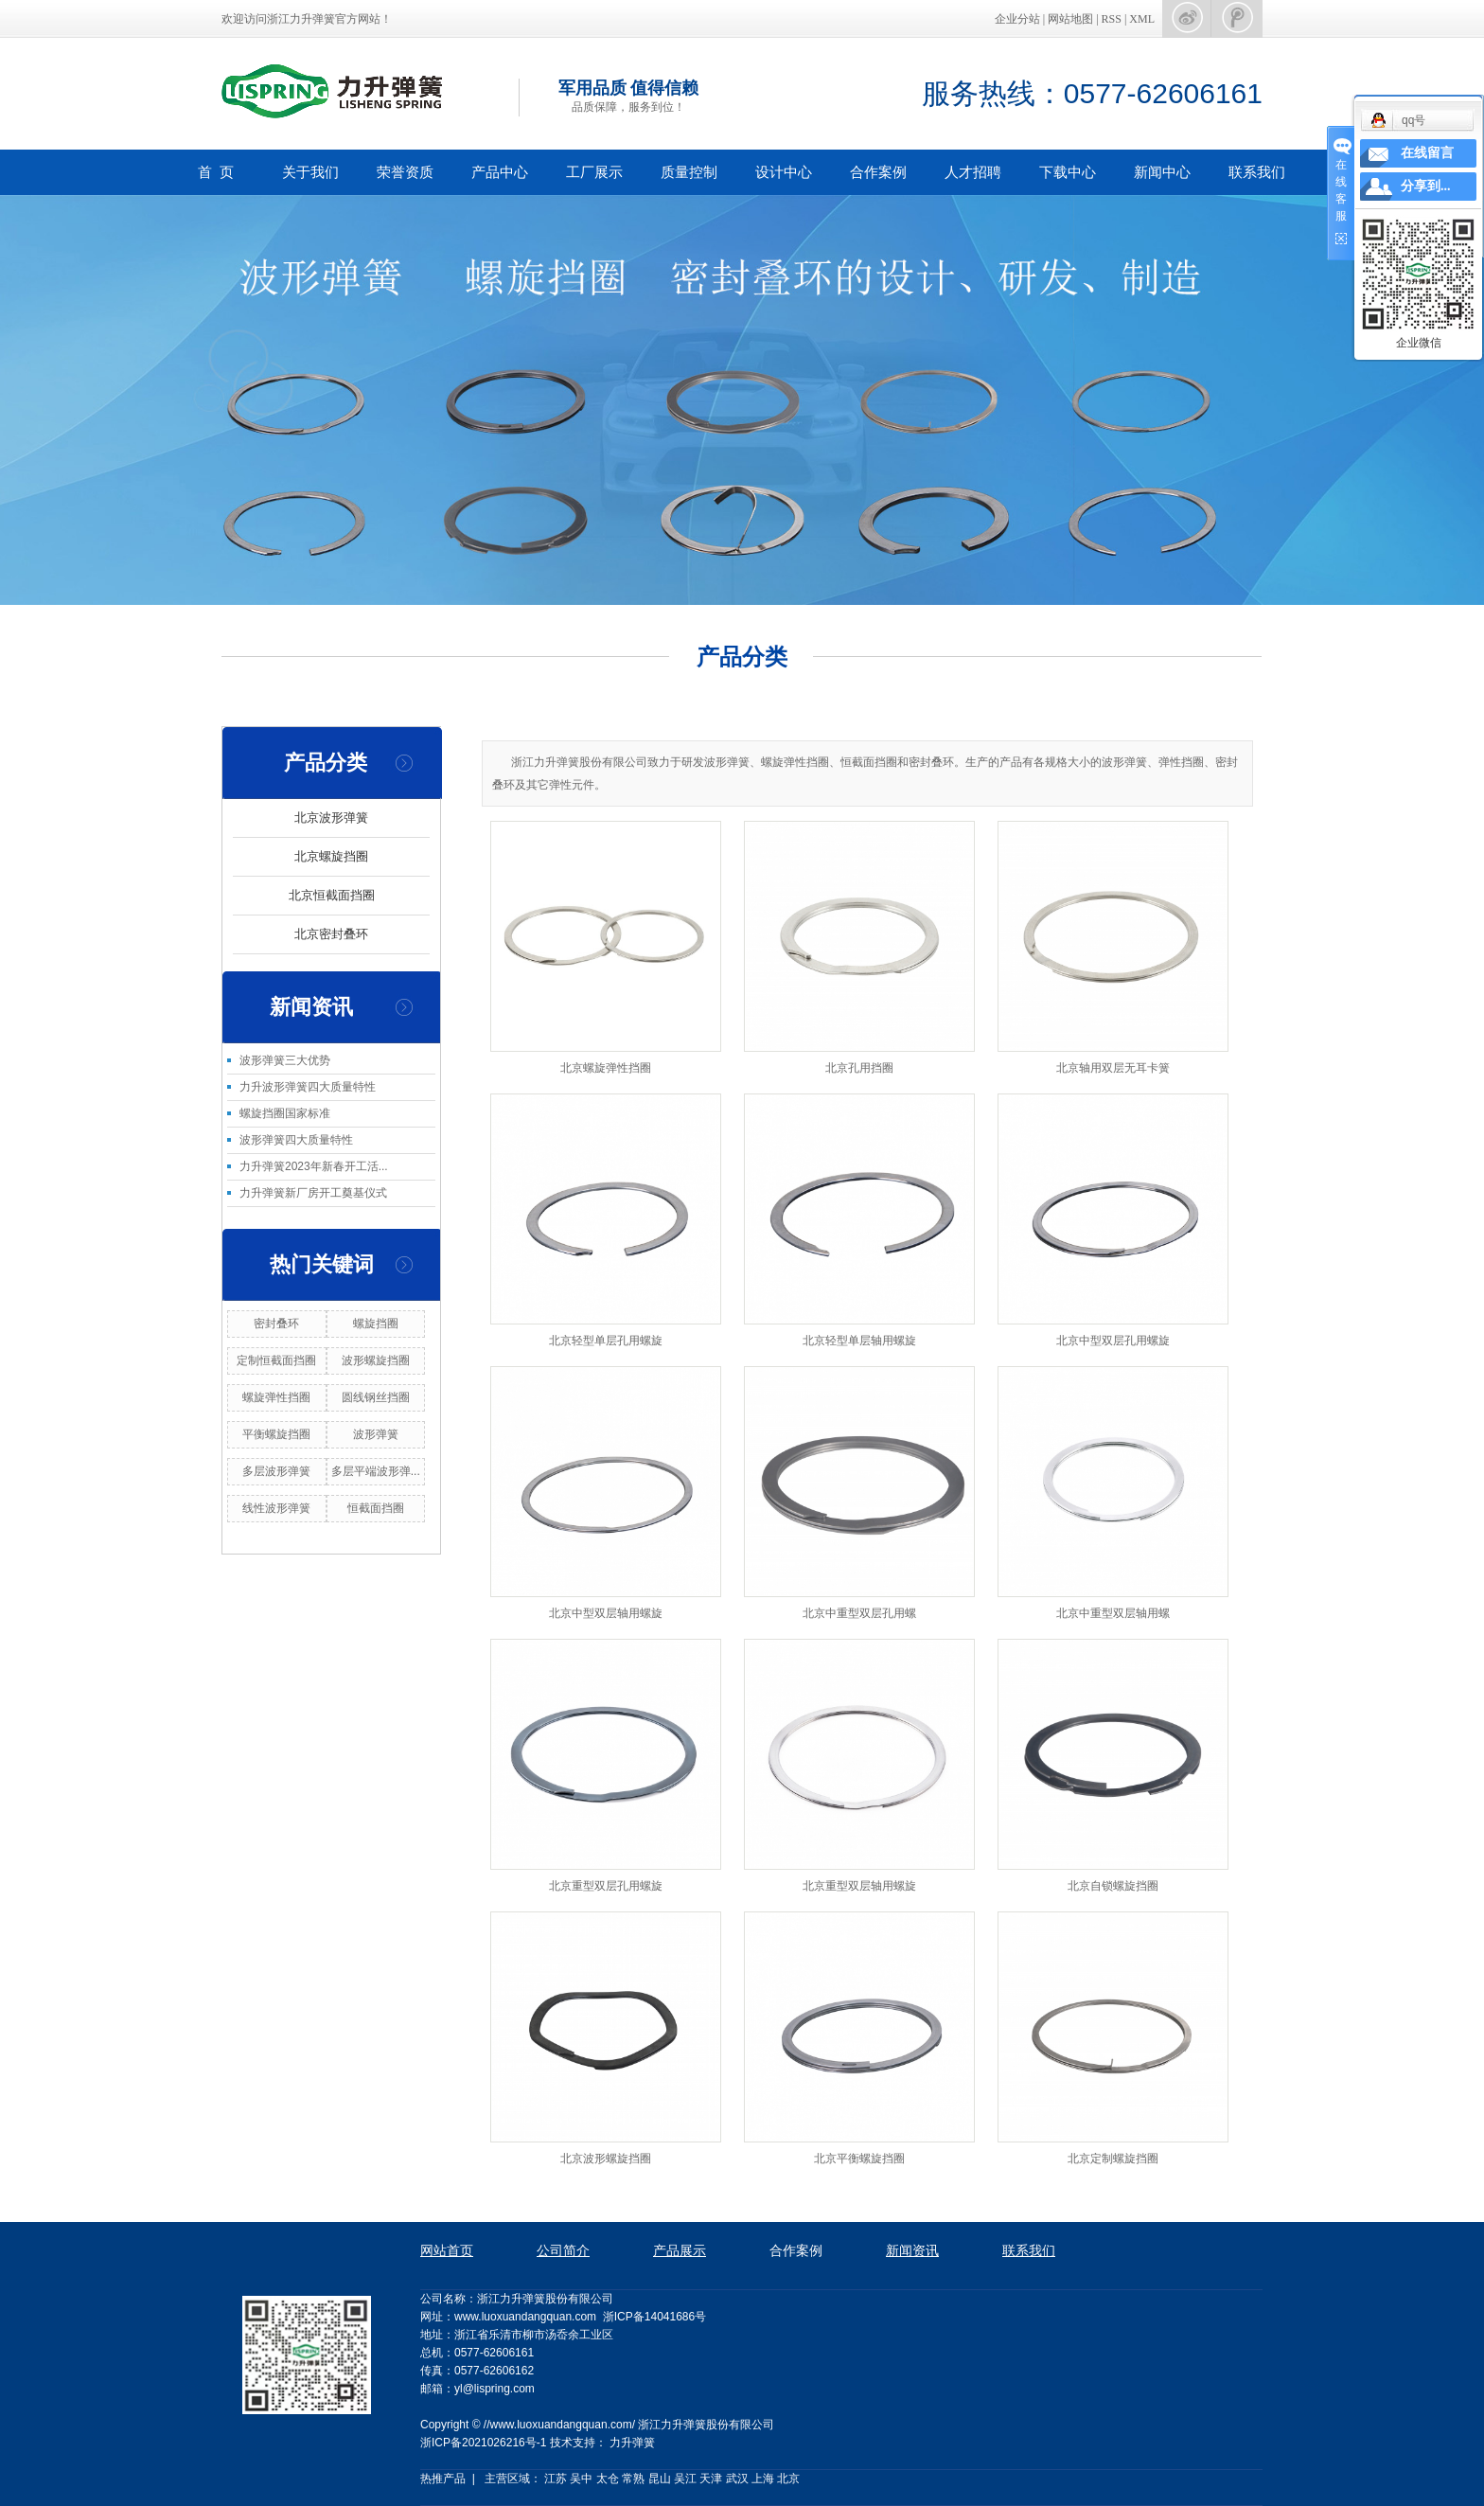 Image resolution: width=1484 pixels, height=2506 pixels. Describe the element at coordinates (284, 1113) in the screenshot. I see `螺旋挡圈国家标准` at that location.